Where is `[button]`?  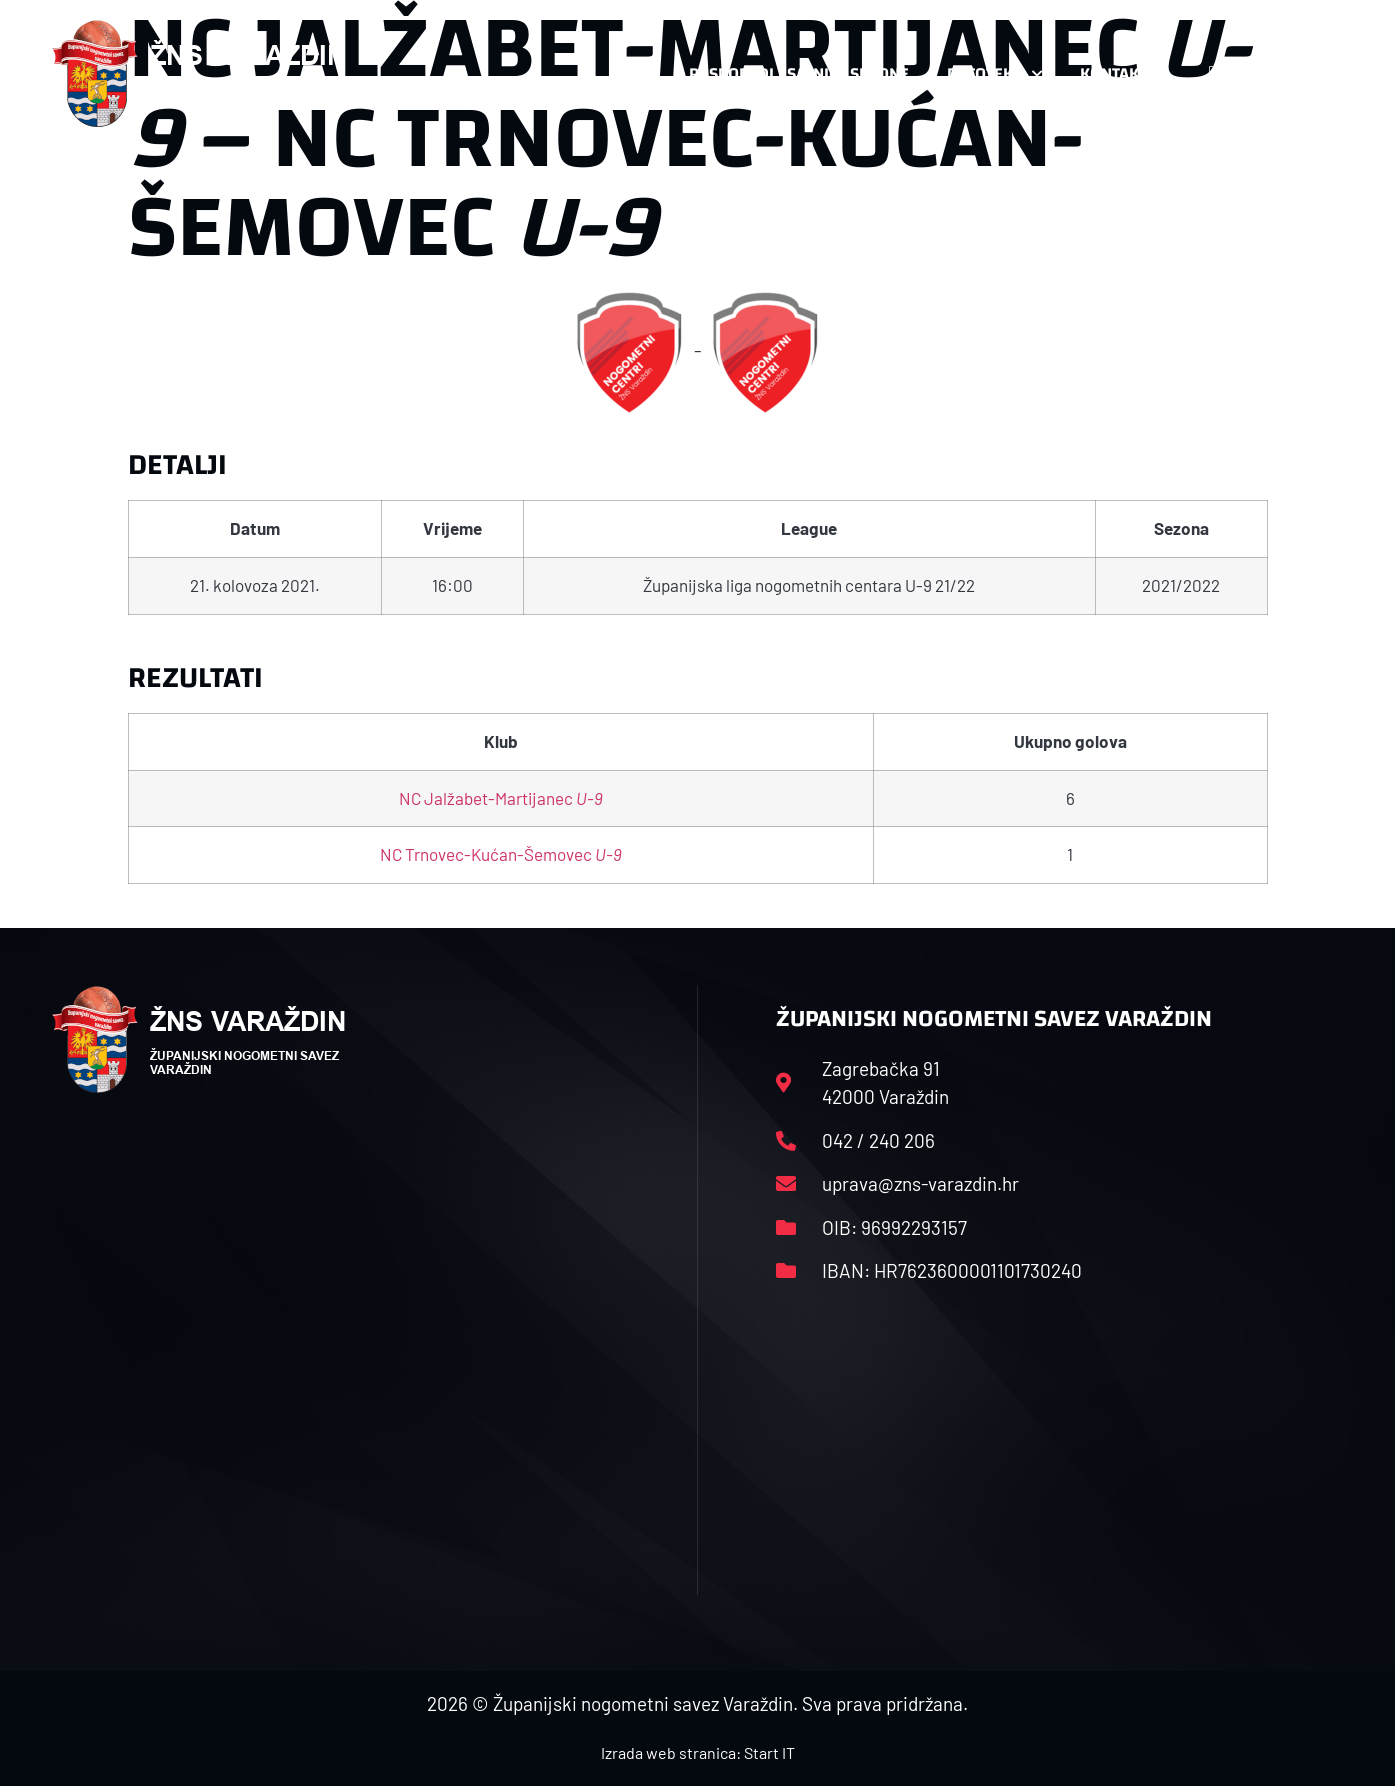
[button] is located at coordinates (1304, 74).